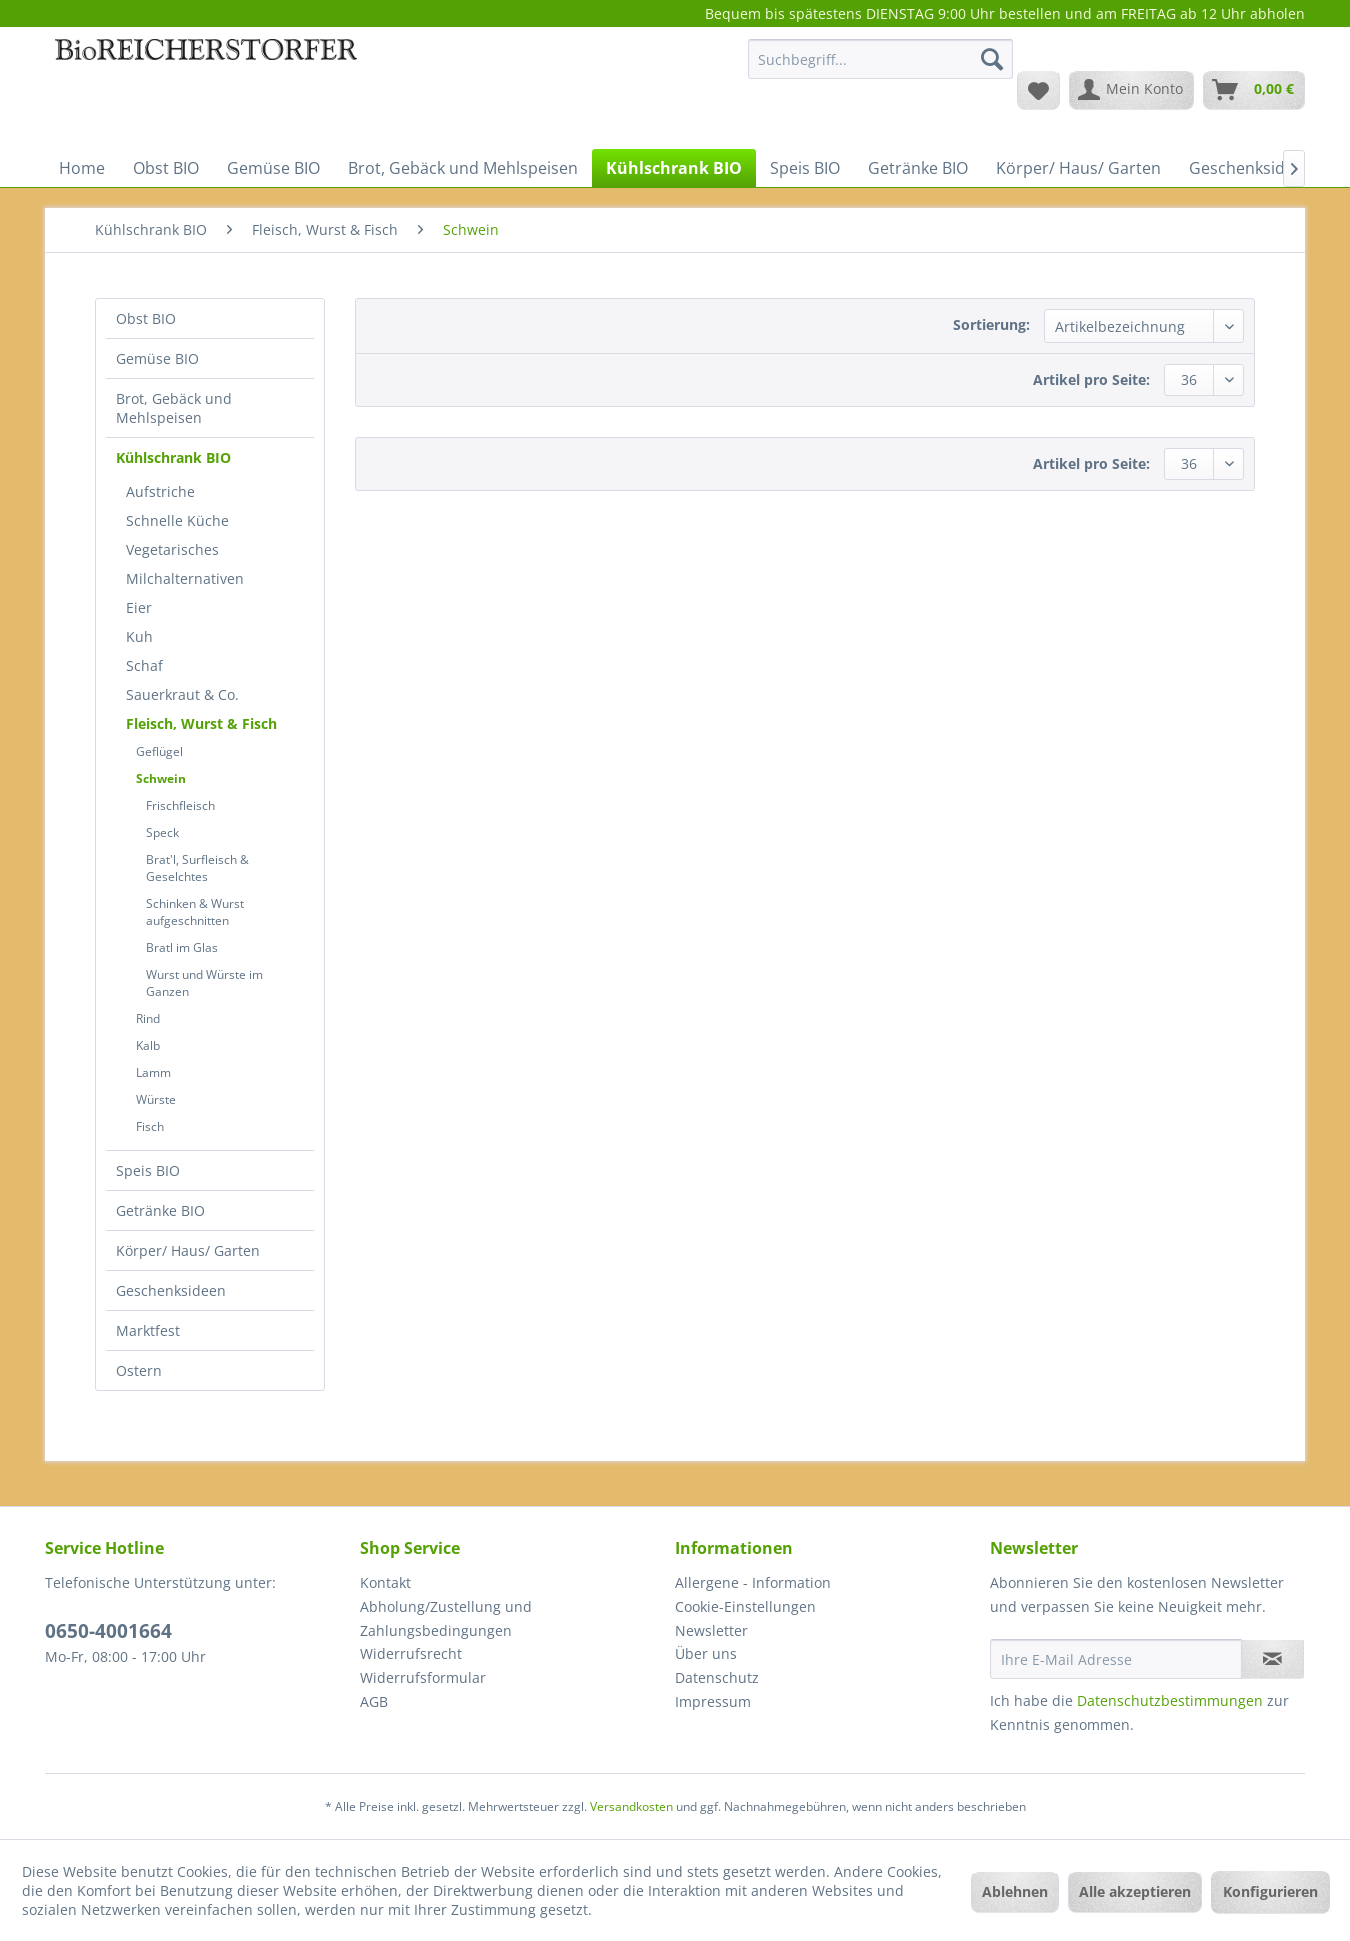 This screenshot has height=1941, width=1350. Describe the element at coordinates (182, 694) in the screenshot. I see `Sauerkraut & Co.` at that location.